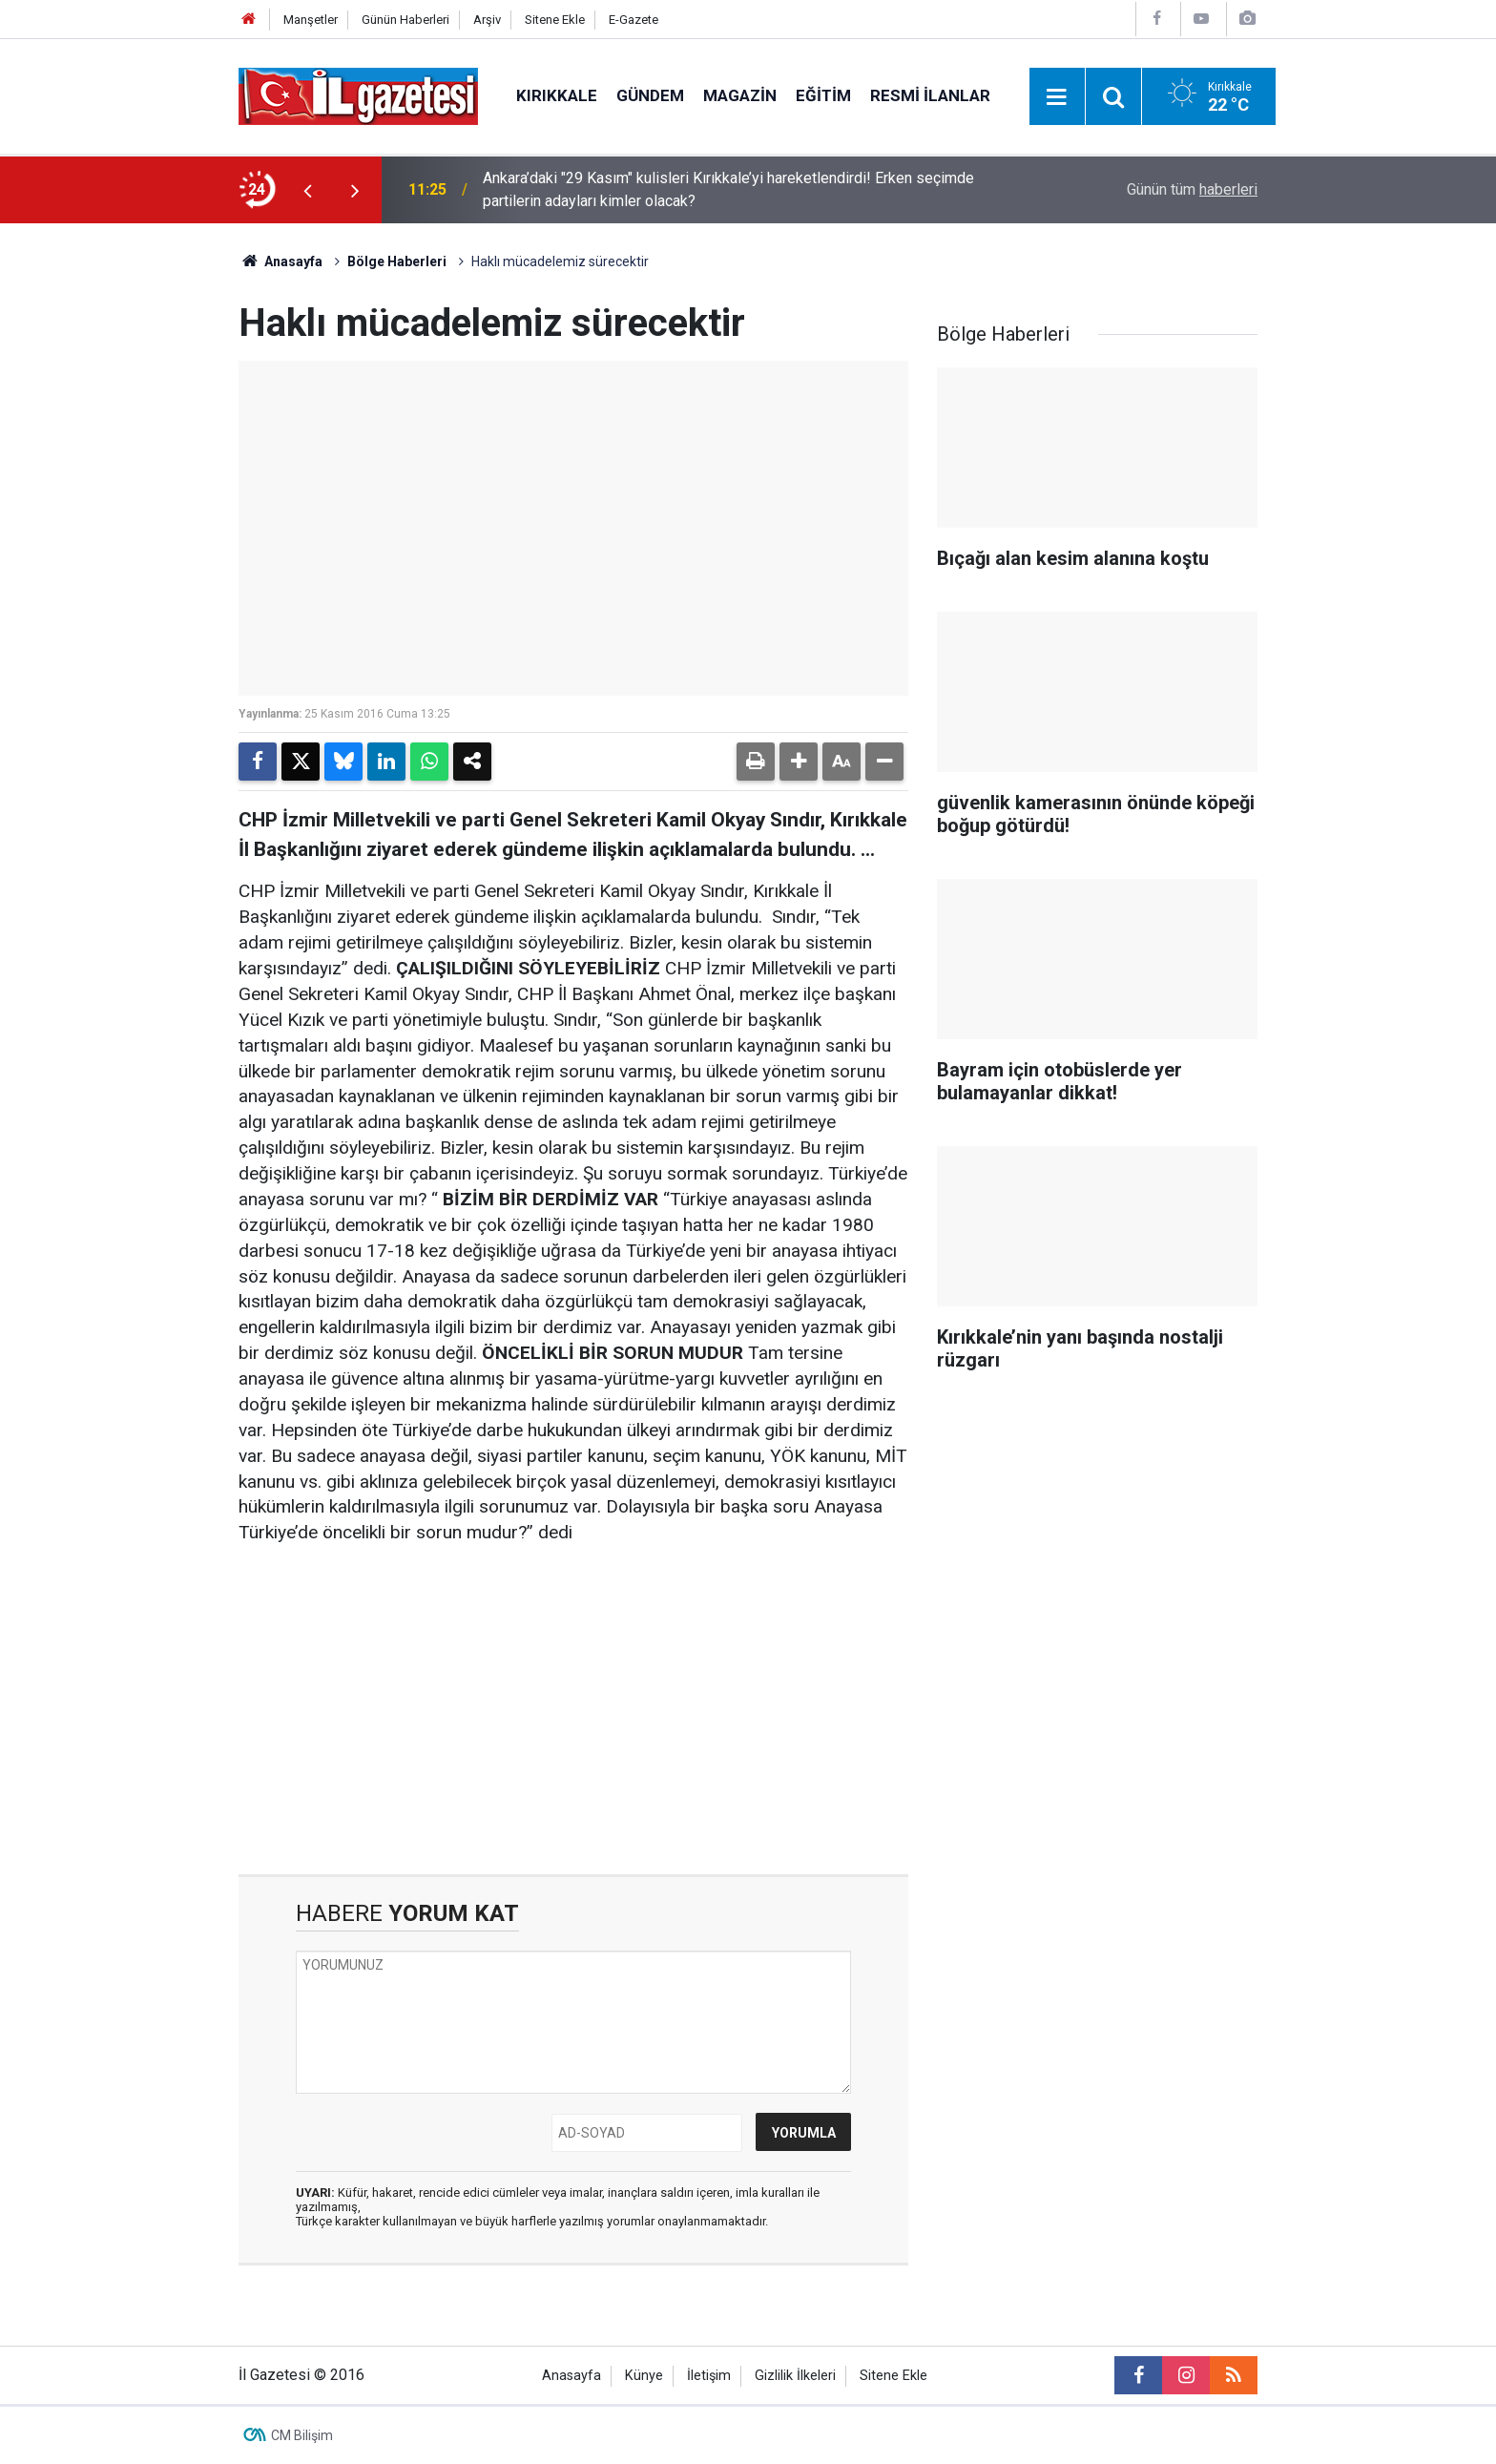 This screenshot has width=1496, height=2464. What do you see at coordinates (709, 2376) in the screenshot?
I see `İletişim` at bounding box center [709, 2376].